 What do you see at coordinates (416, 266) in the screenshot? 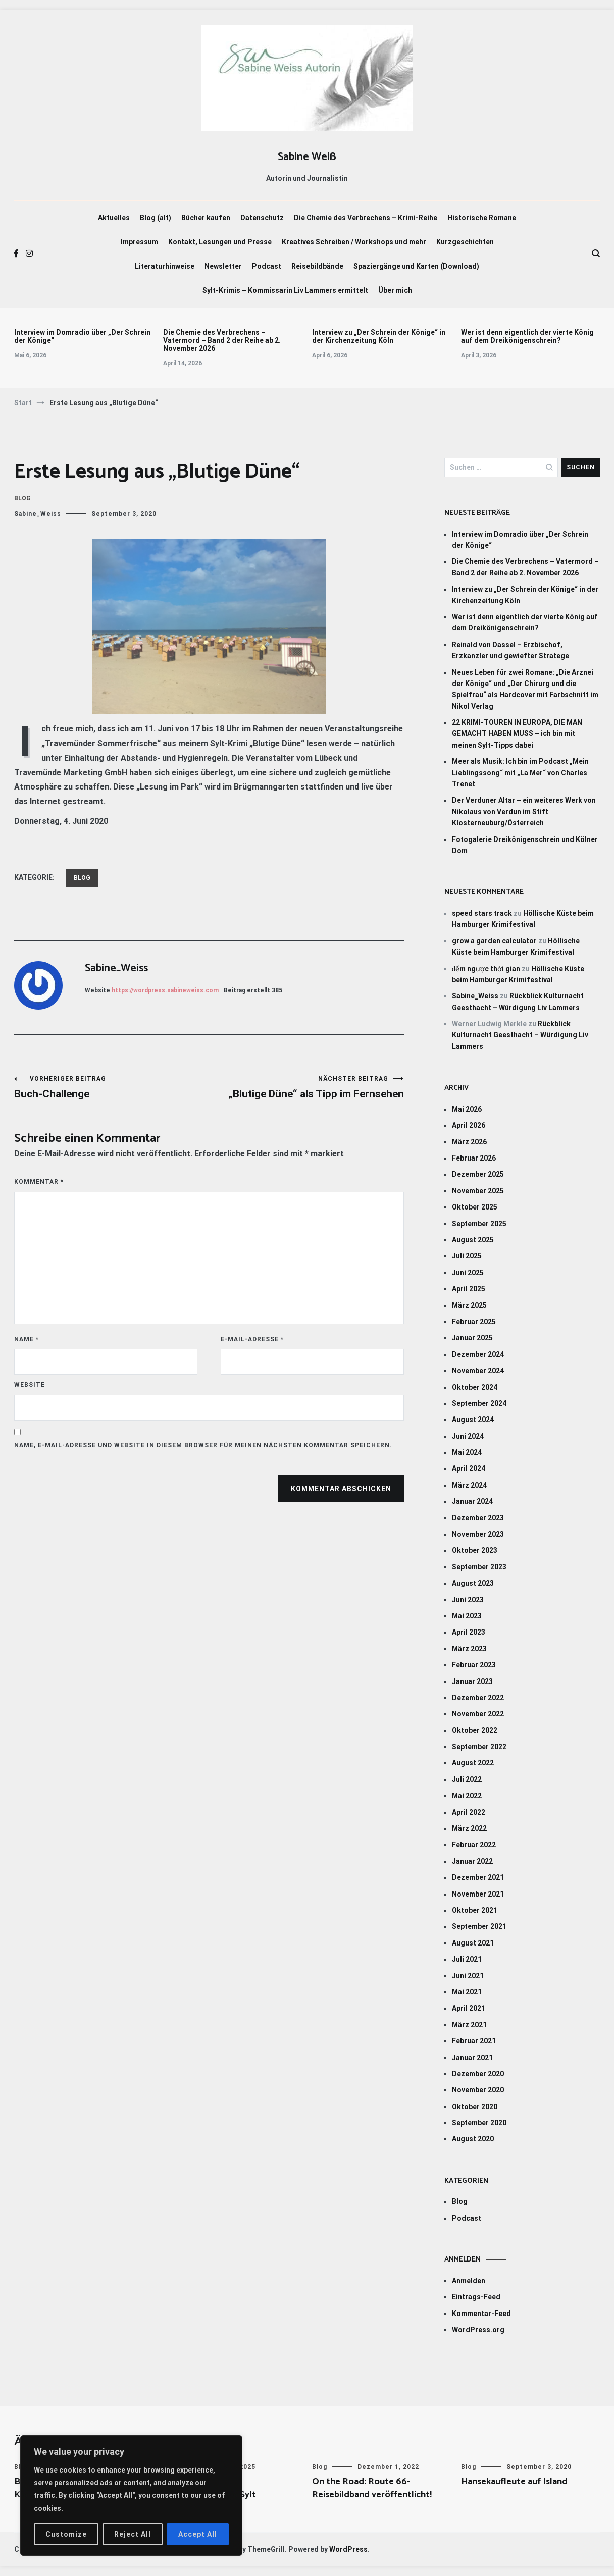
I see `Spaziergänge und Karten (Download)` at bounding box center [416, 266].